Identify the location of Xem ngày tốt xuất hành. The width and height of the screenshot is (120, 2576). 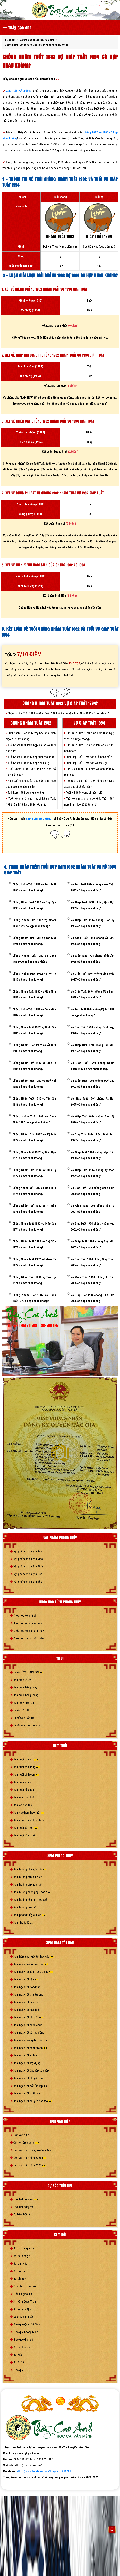
(25, 2093).